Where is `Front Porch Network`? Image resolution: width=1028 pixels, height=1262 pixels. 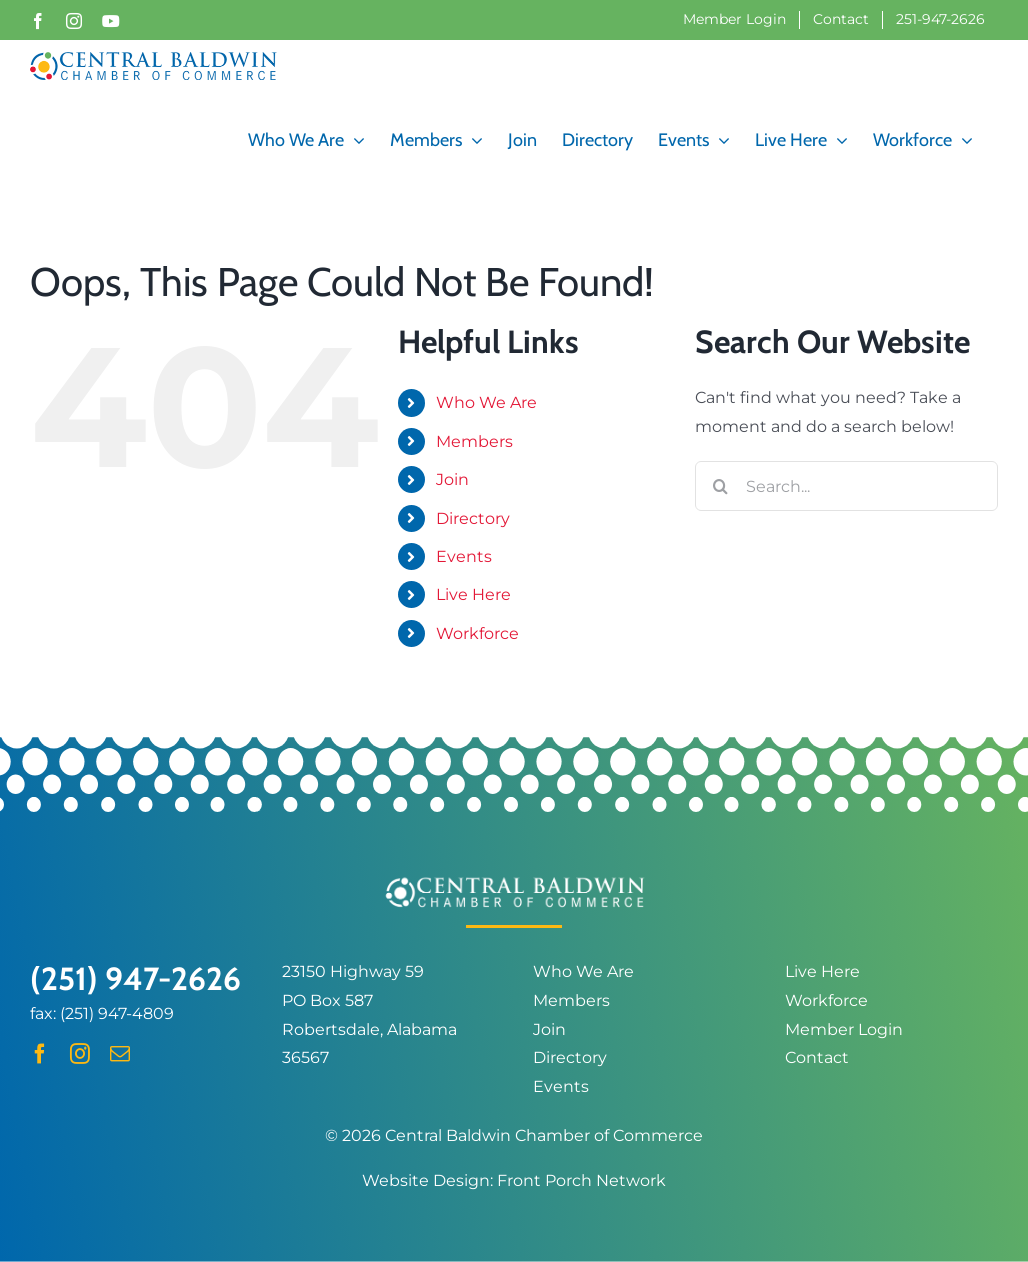
Front Porch Network is located at coordinates (581, 1179).